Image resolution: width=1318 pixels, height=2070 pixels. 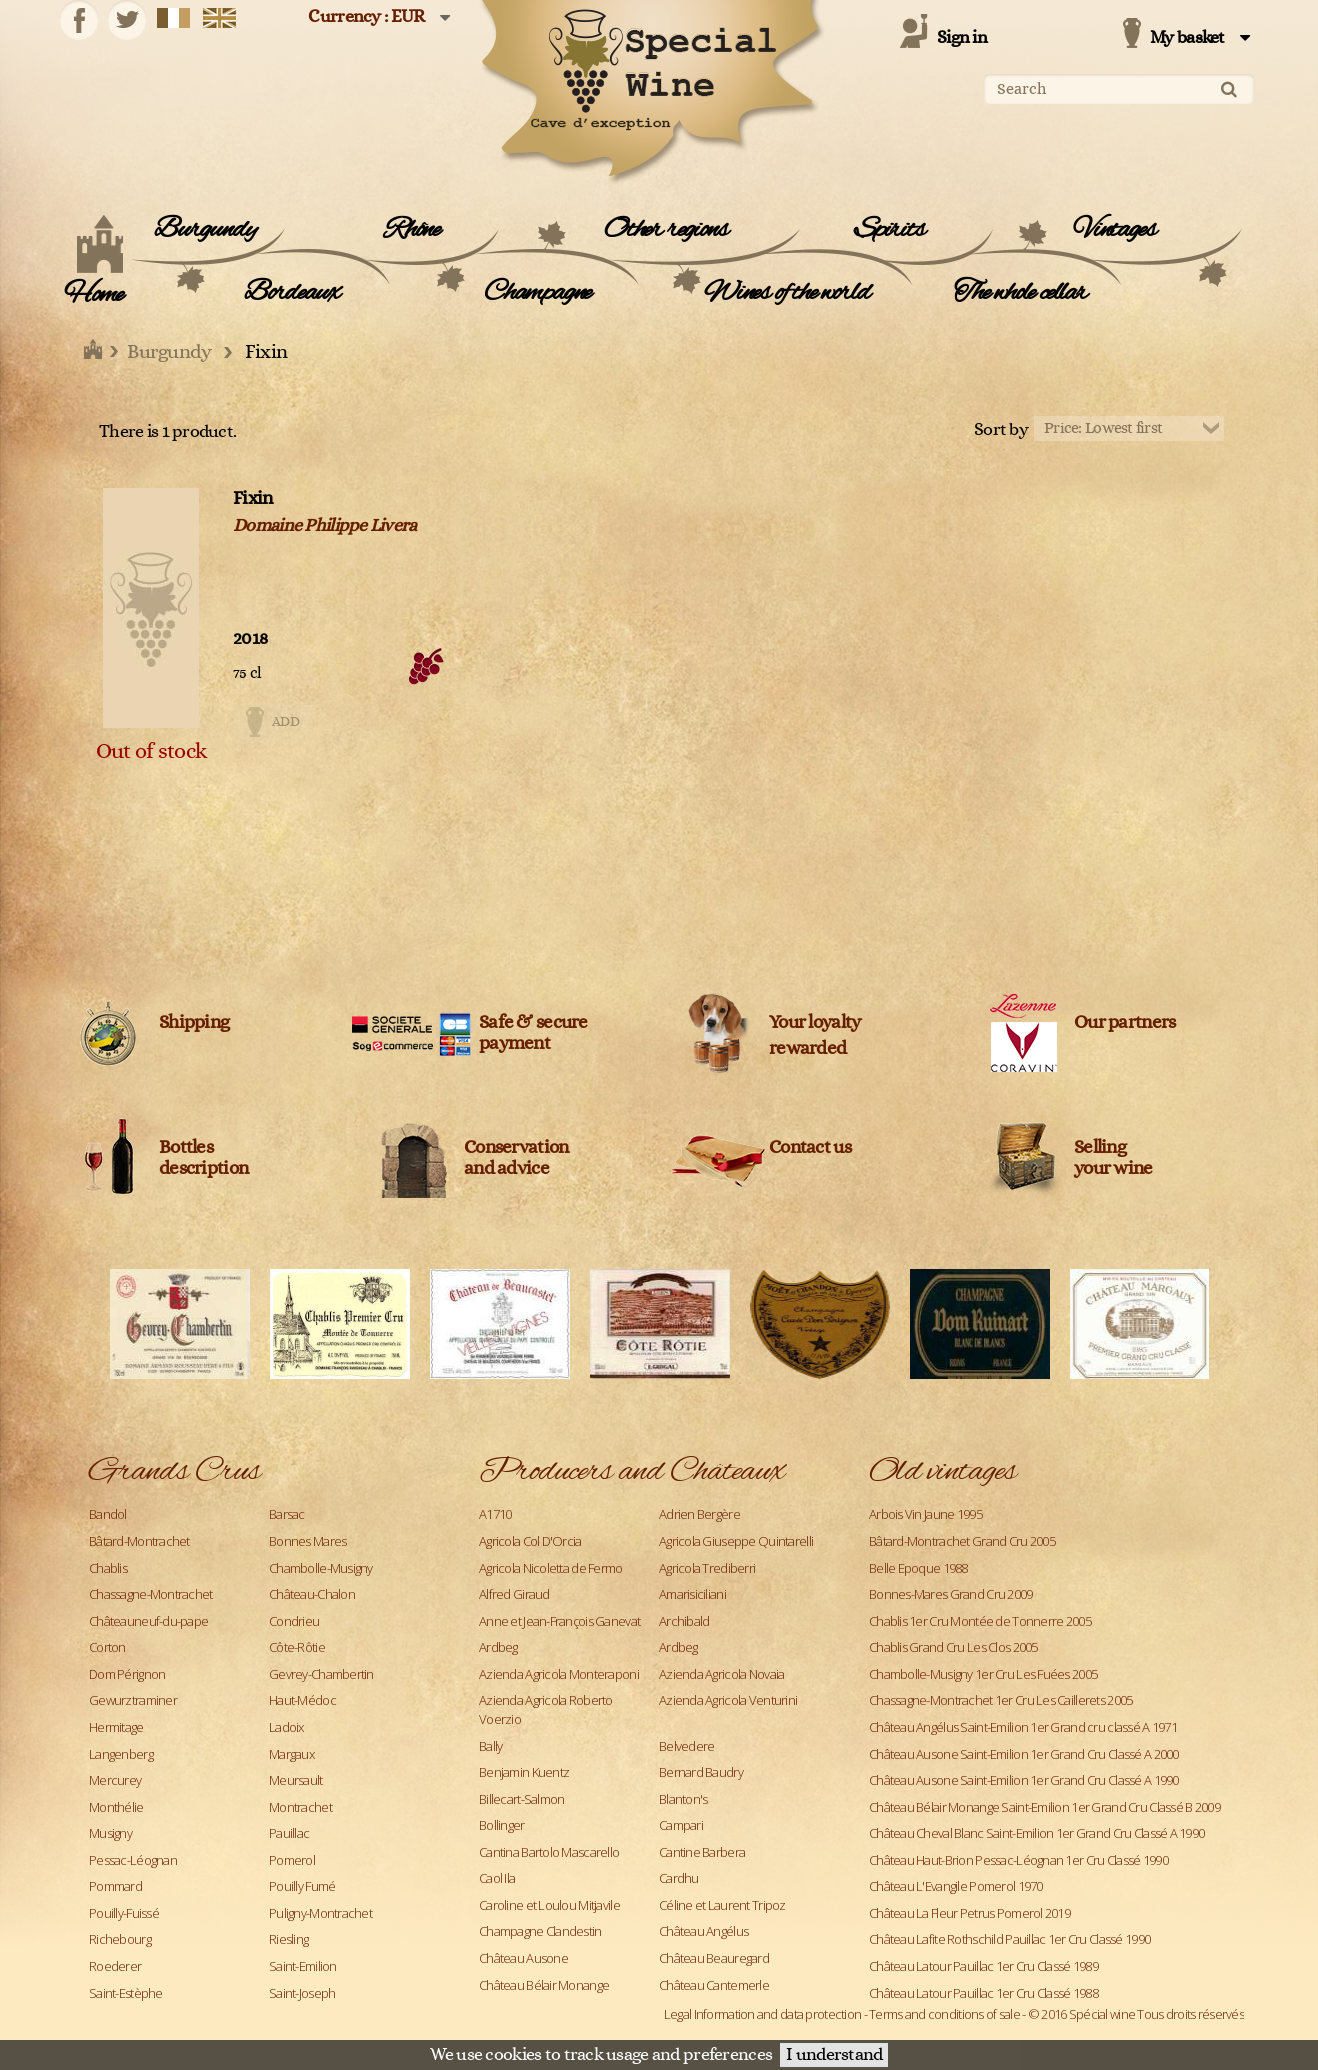 I want to click on Sellingyour wine, so click(x=1113, y=1158).